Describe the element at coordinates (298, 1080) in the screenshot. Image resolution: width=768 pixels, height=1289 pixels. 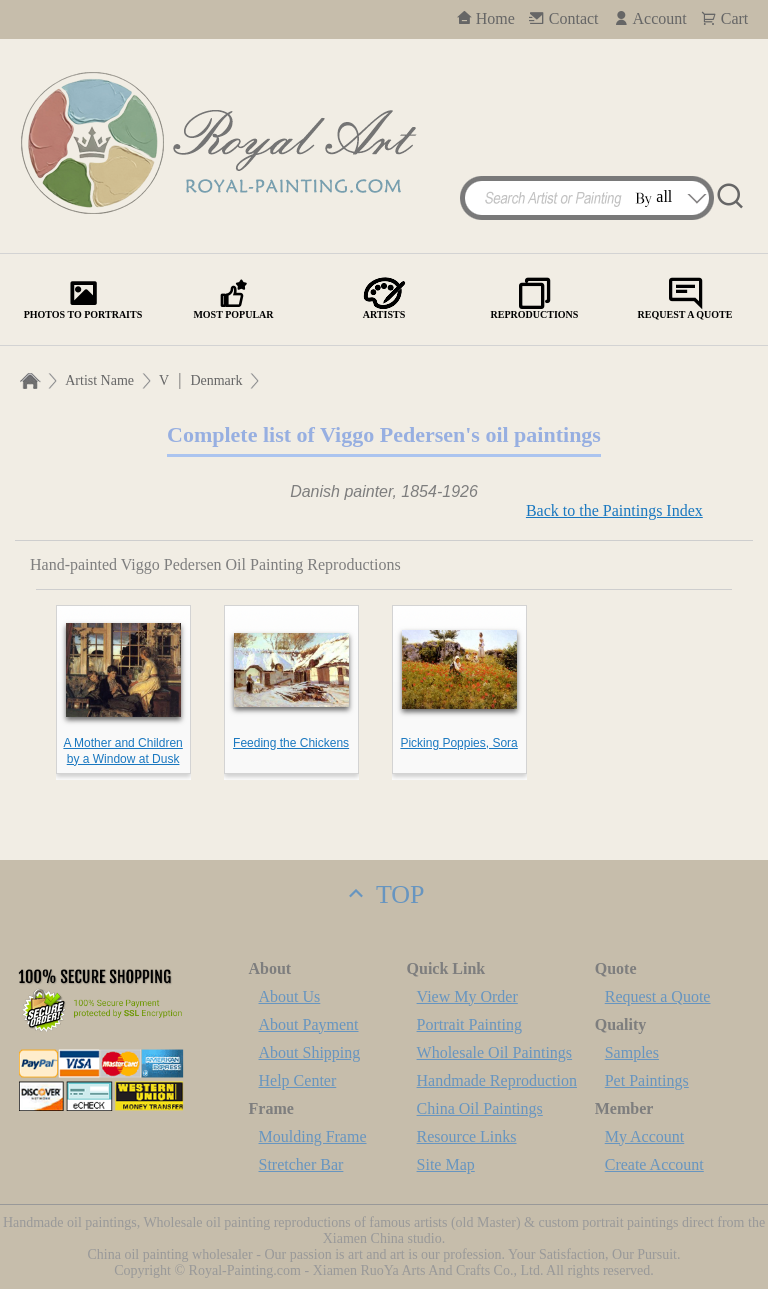
I see `Help Center` at that location.